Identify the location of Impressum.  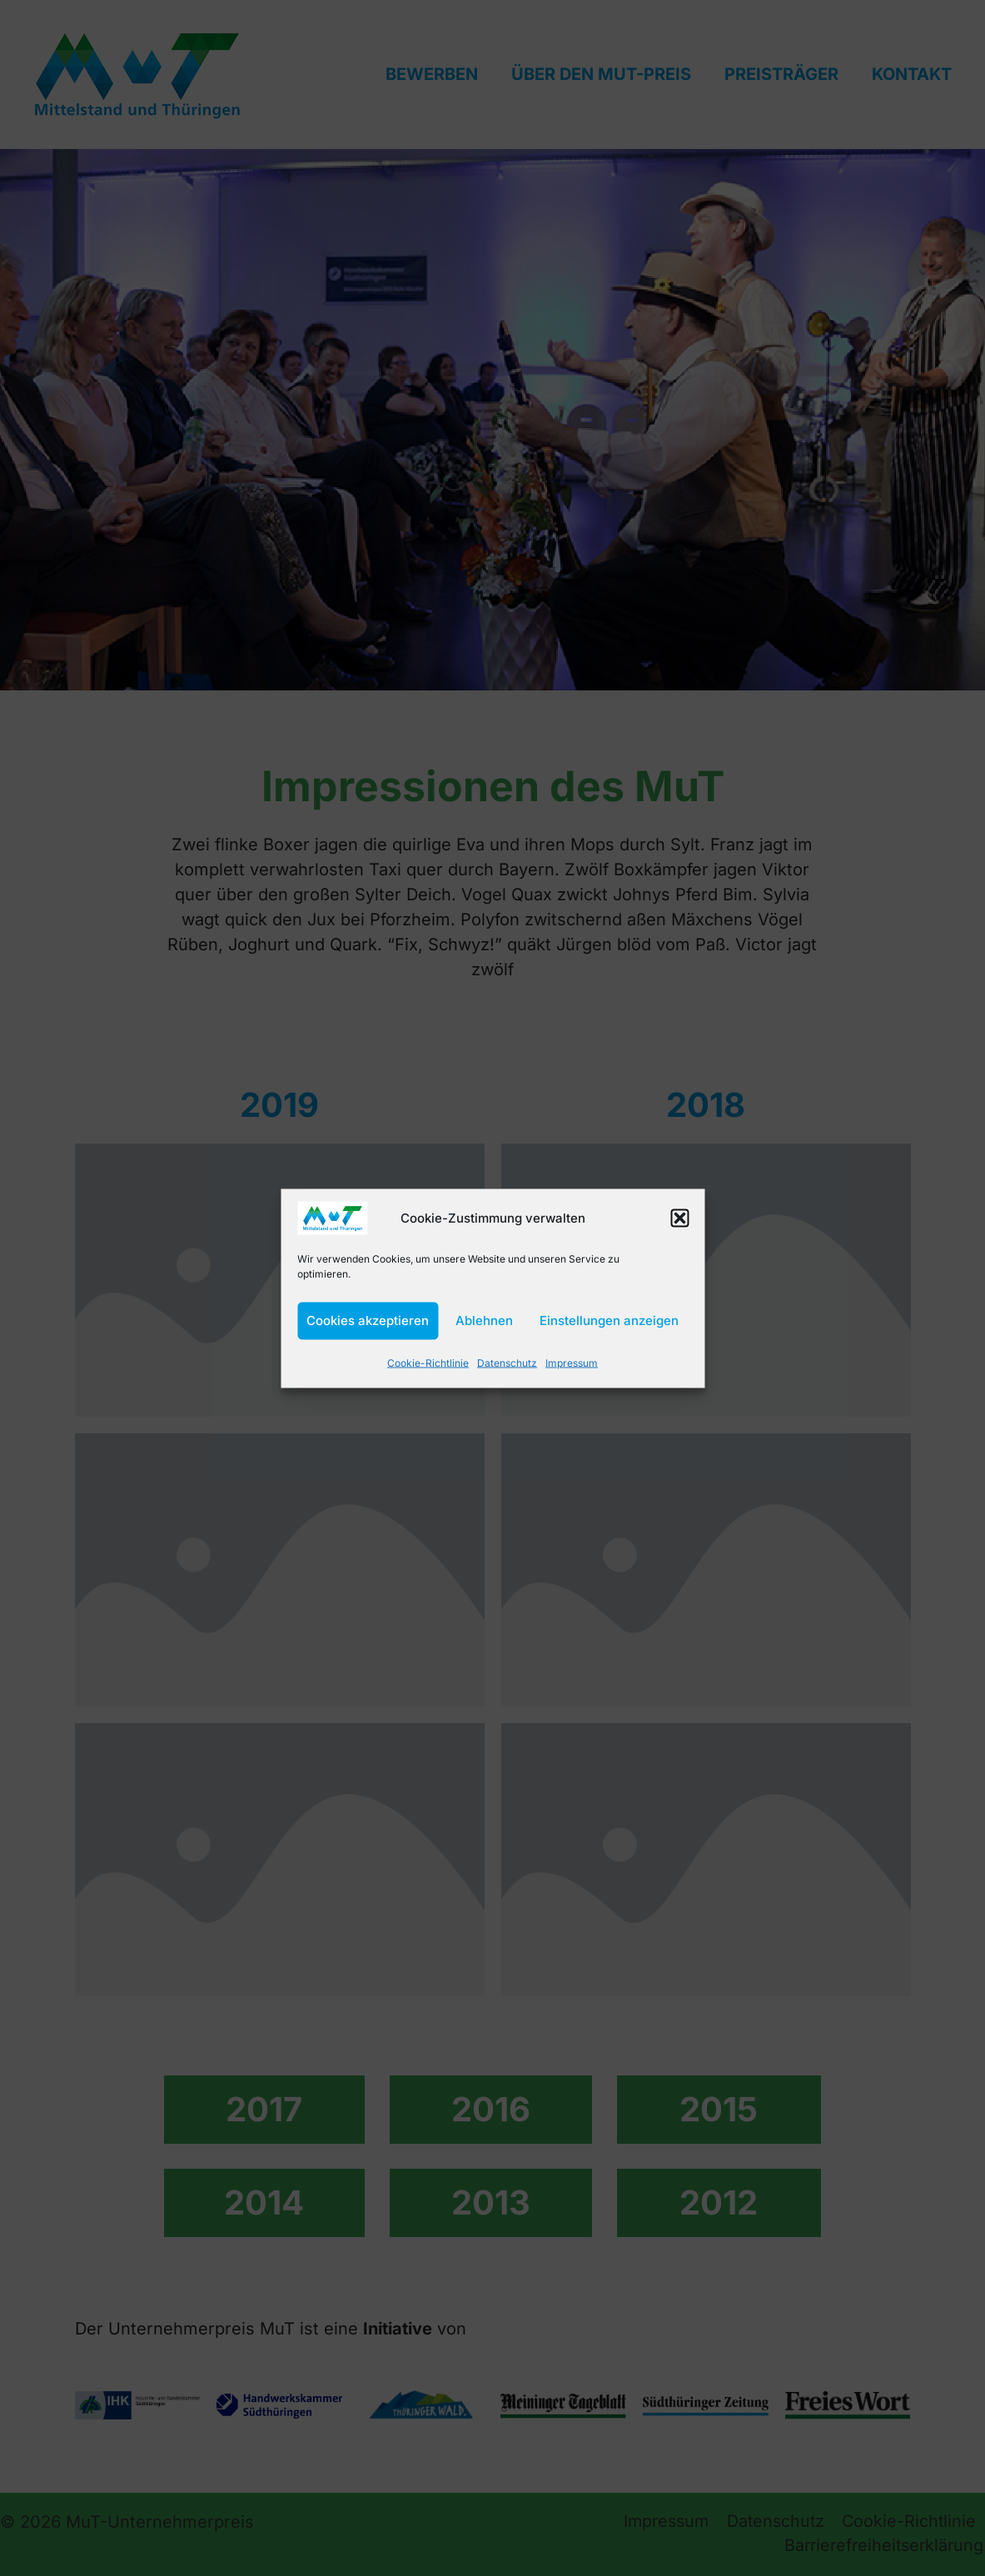
(572, 1362).